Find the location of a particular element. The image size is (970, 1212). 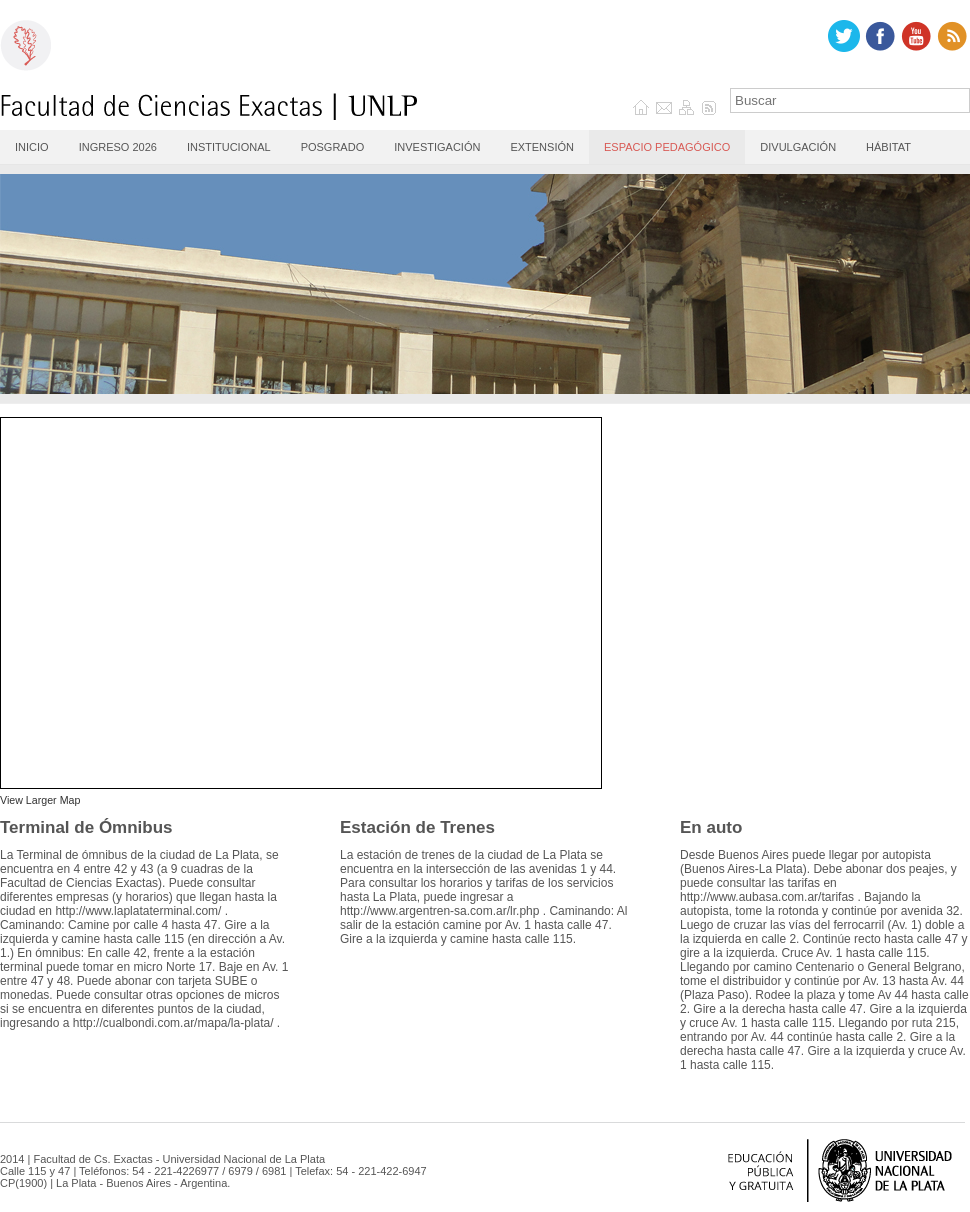

Ingreso 2026 is located at coordinates (118, 147).